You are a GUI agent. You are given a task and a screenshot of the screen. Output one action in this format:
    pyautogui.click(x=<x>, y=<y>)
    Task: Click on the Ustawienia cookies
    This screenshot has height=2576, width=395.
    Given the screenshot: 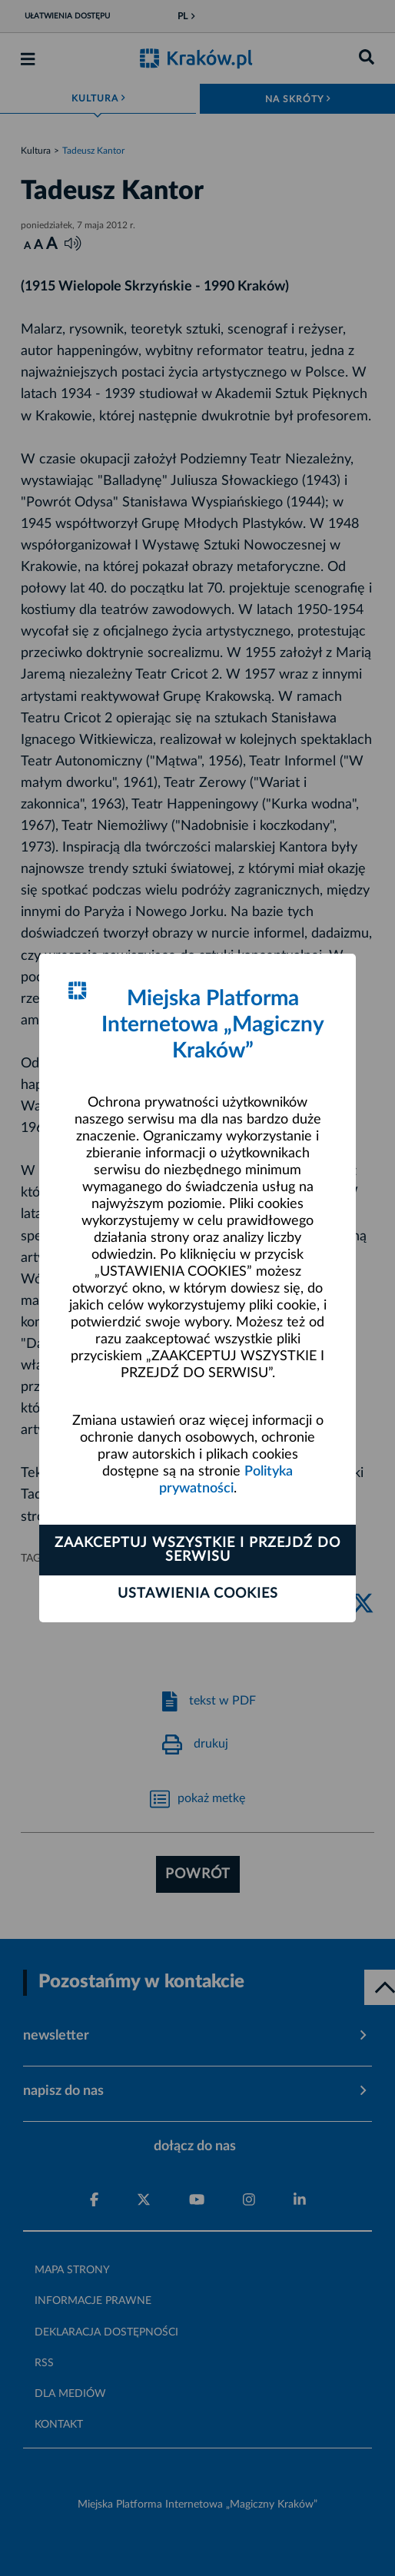 What is the action you would take?
    pyautogui.click(x=198, y=1594)
    